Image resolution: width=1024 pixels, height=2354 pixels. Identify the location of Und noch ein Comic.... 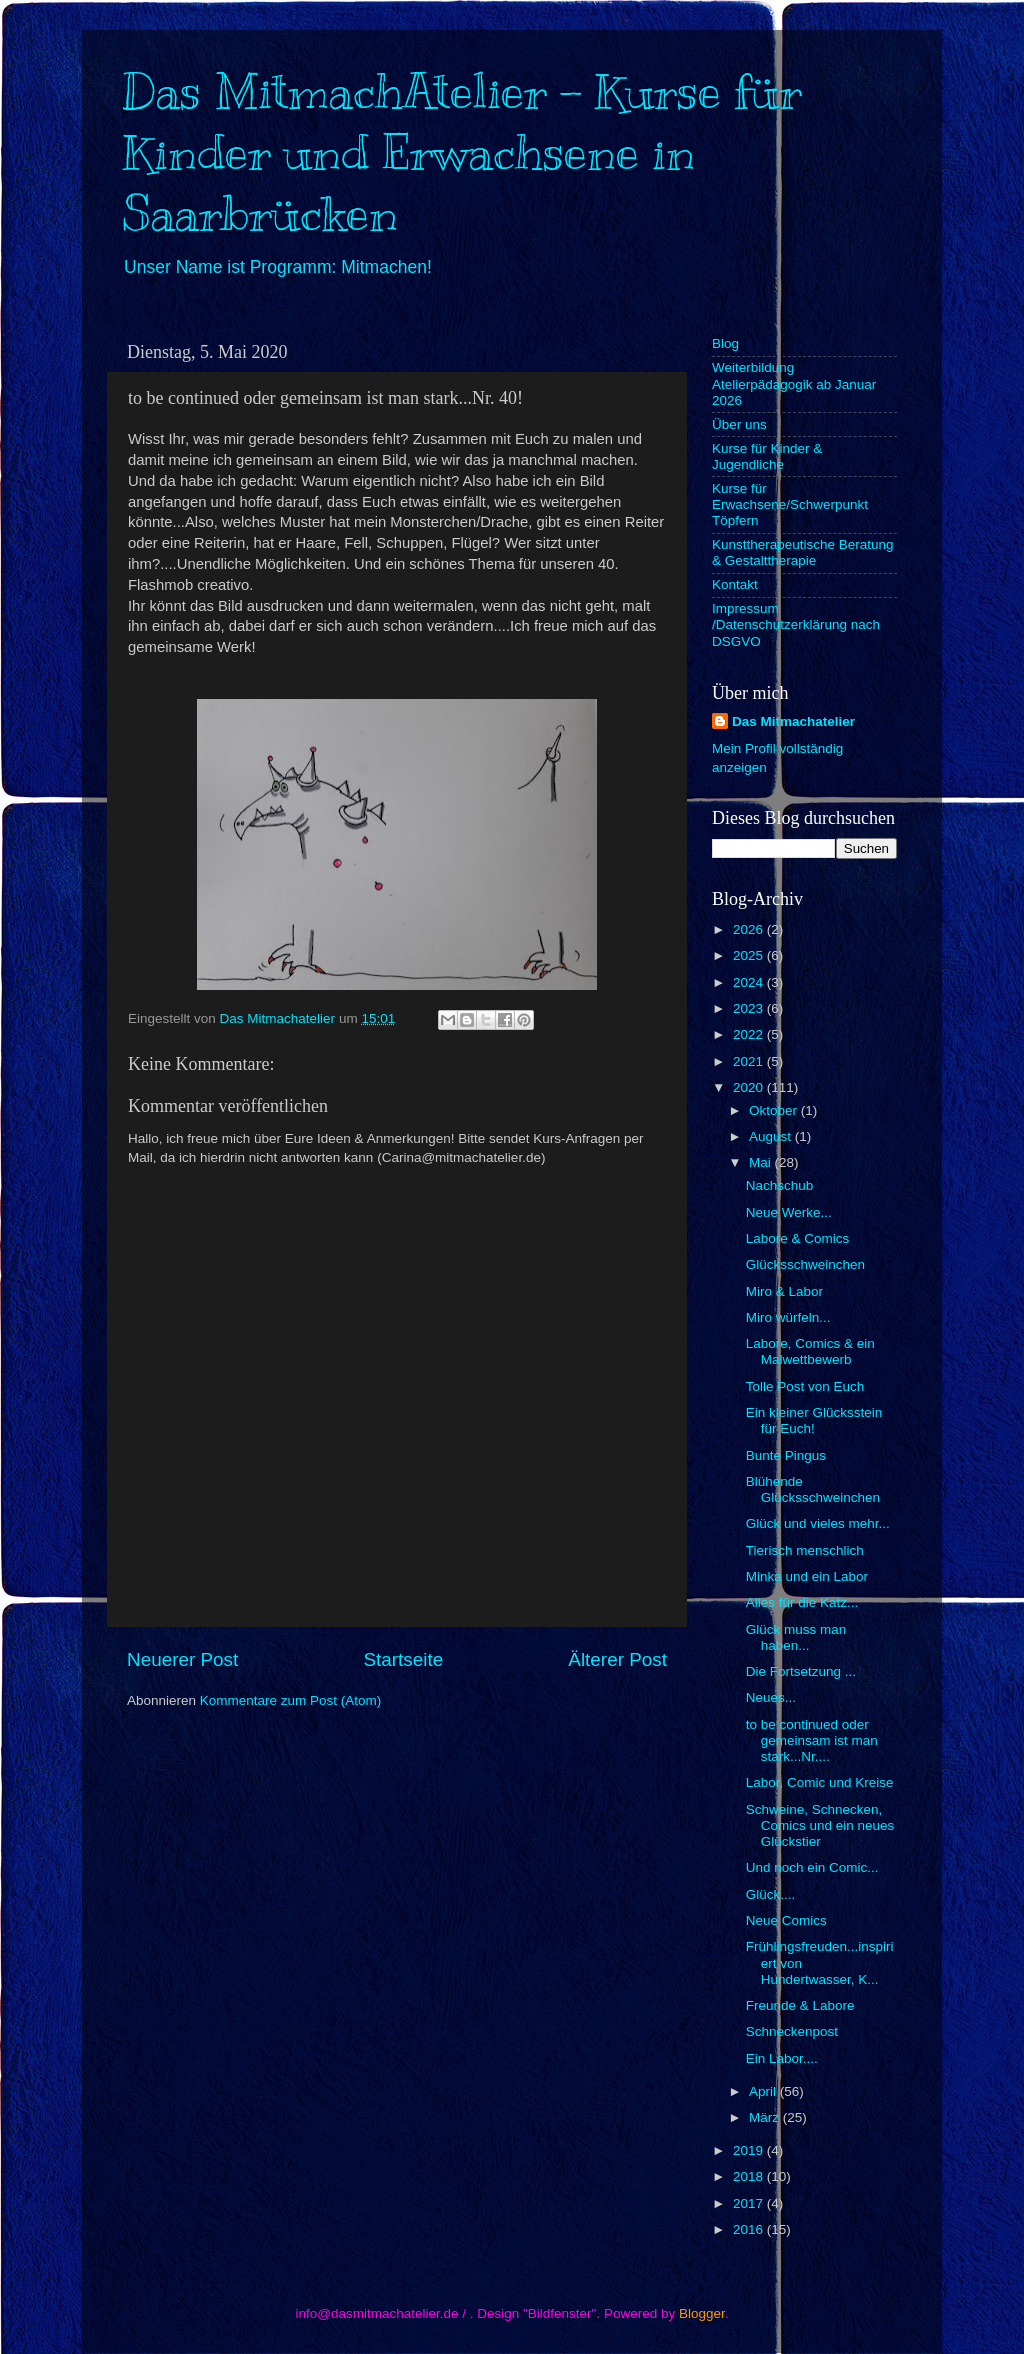
(812, 1867).